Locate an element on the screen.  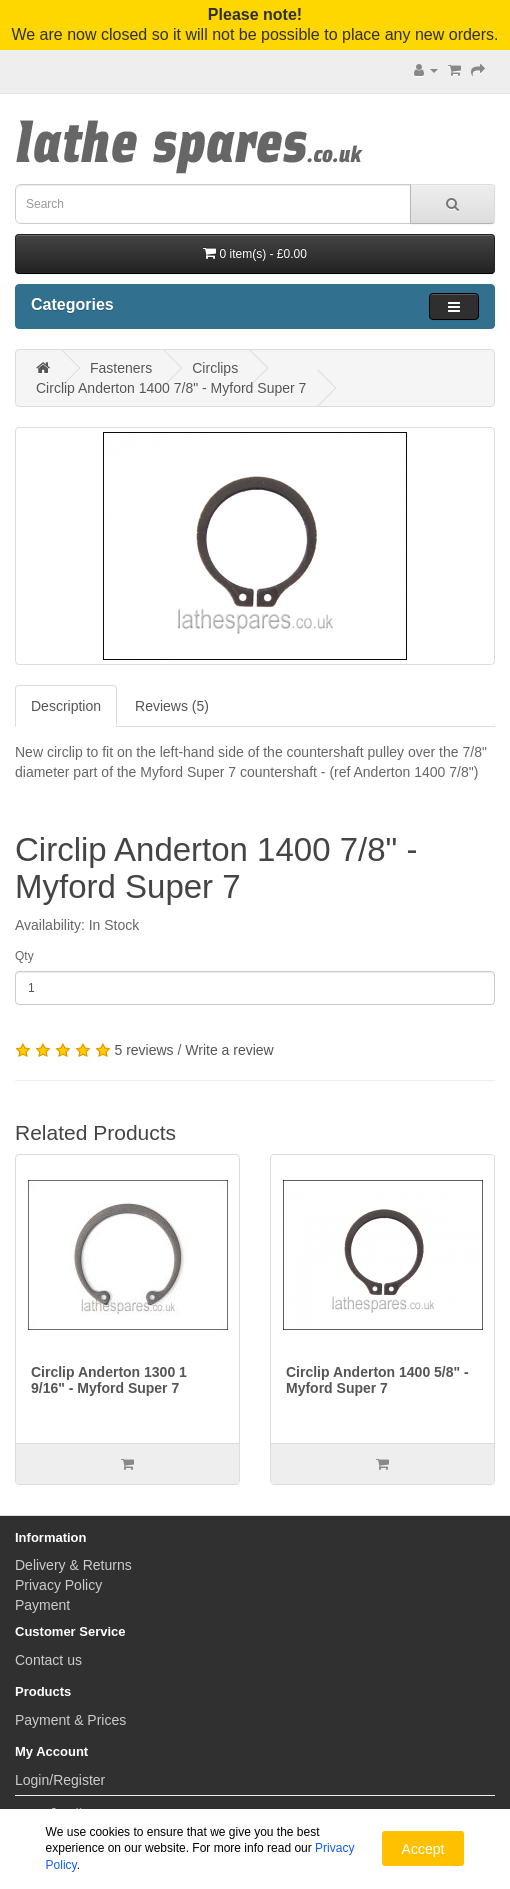
Circlip Anderton 1400 7/8" - Myford Super 7 is located at coordinates (171, 388).